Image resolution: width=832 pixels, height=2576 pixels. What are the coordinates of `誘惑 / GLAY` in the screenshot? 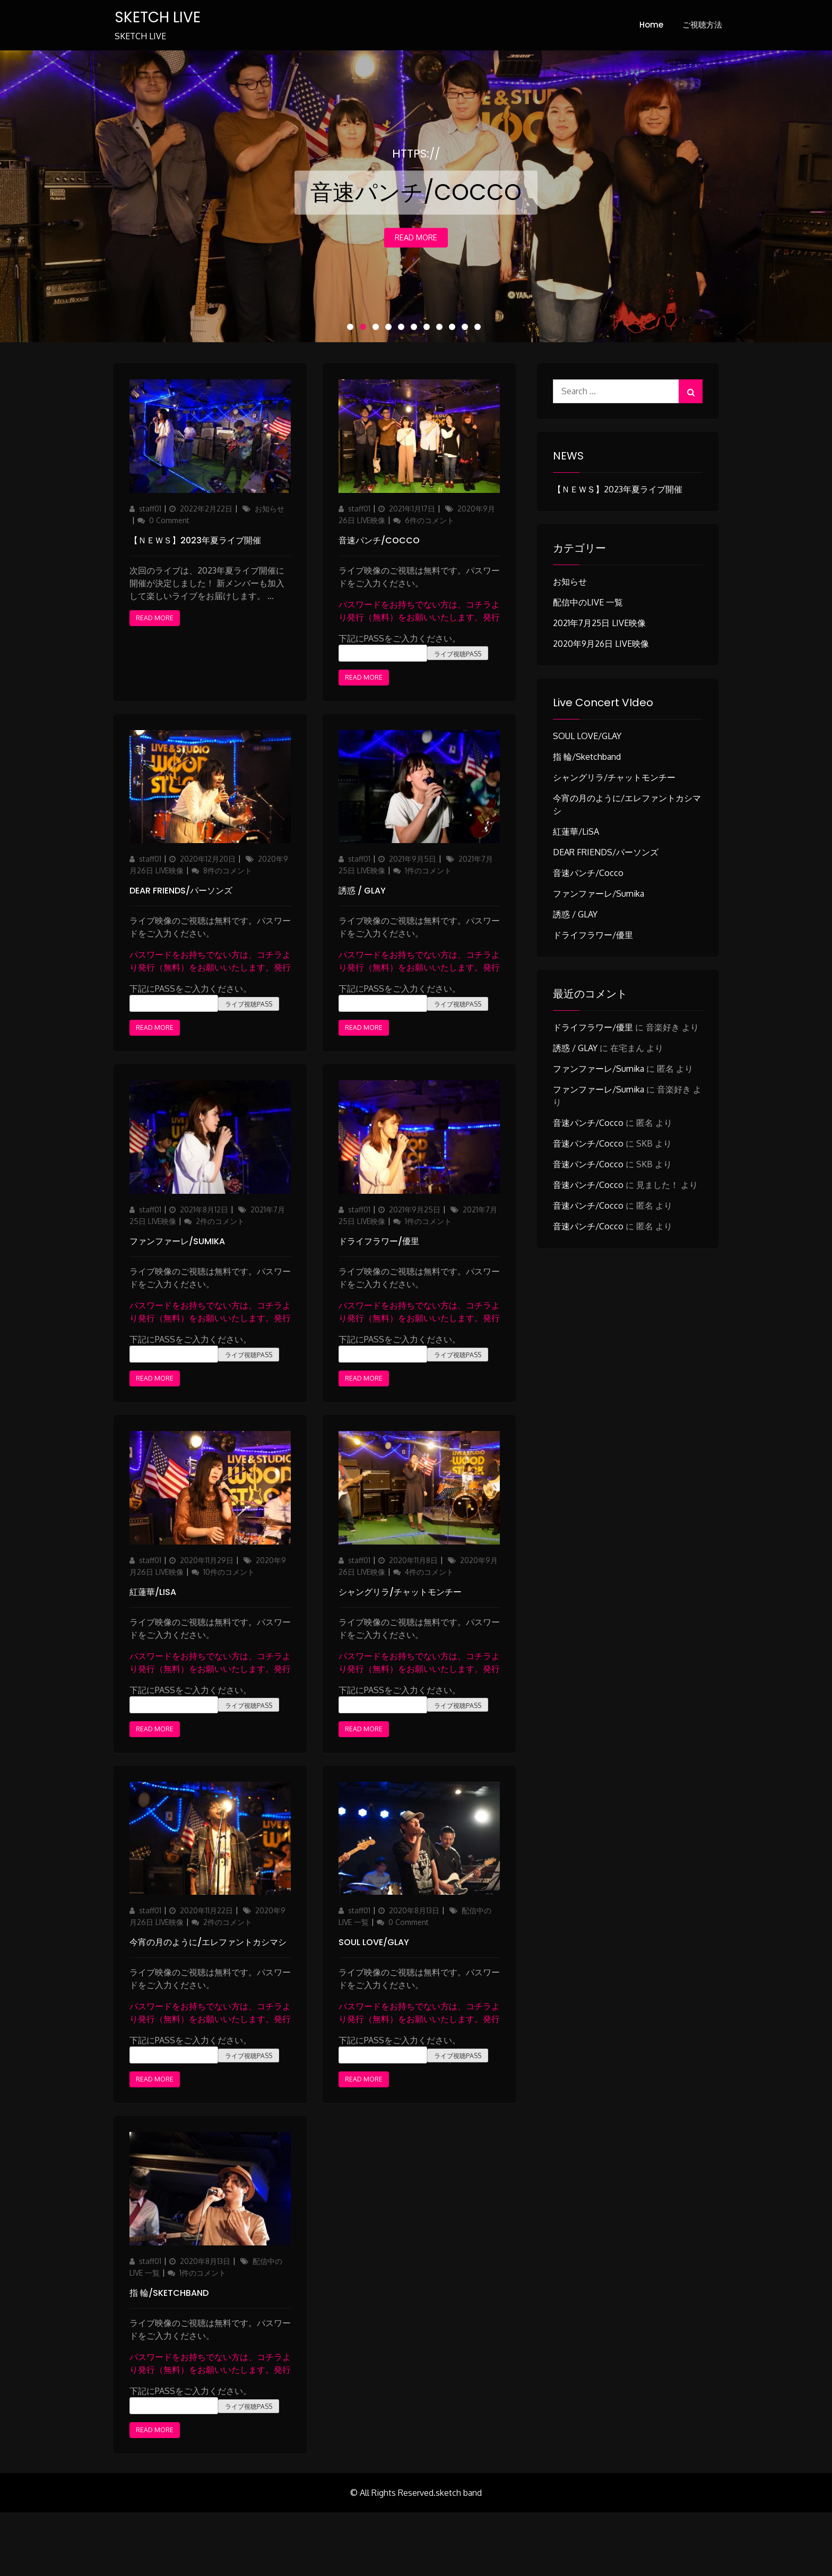 It's located at (362, 891).